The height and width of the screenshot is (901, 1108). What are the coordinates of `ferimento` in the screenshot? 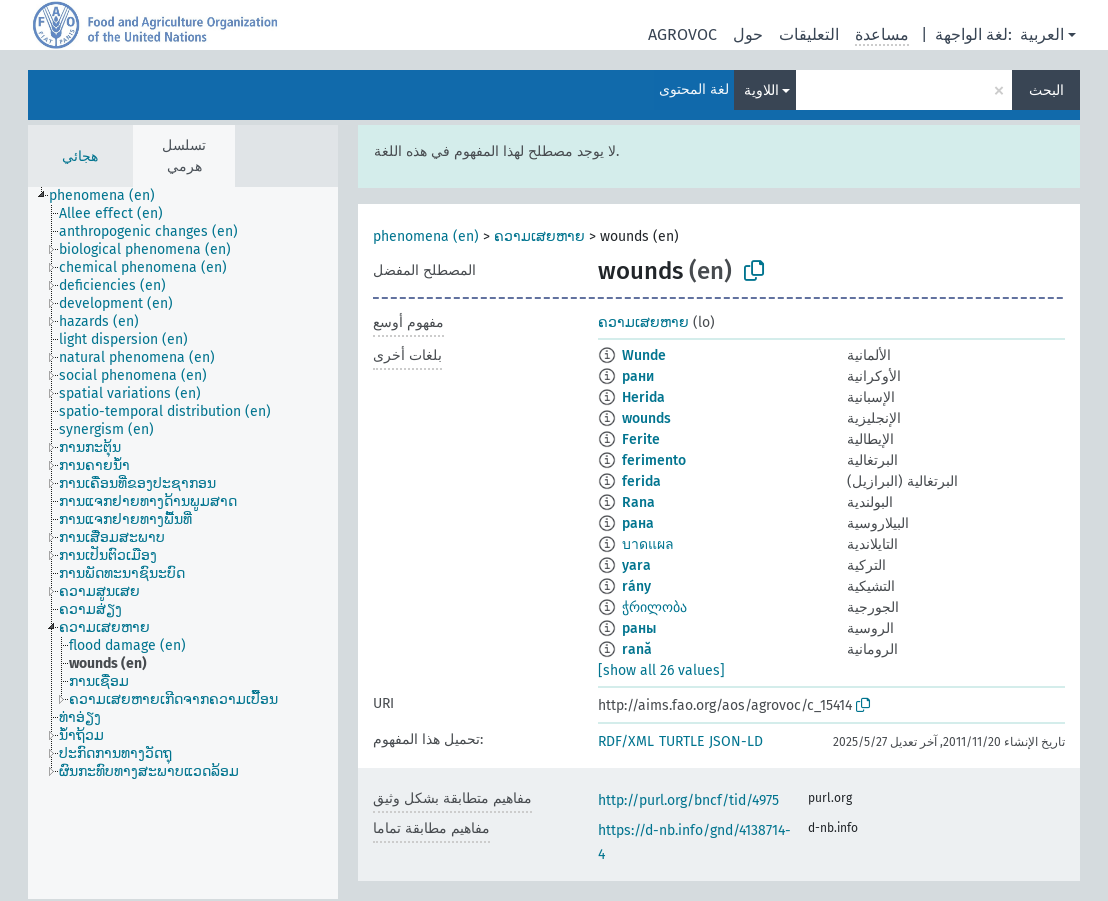 It's located at (654, 460).